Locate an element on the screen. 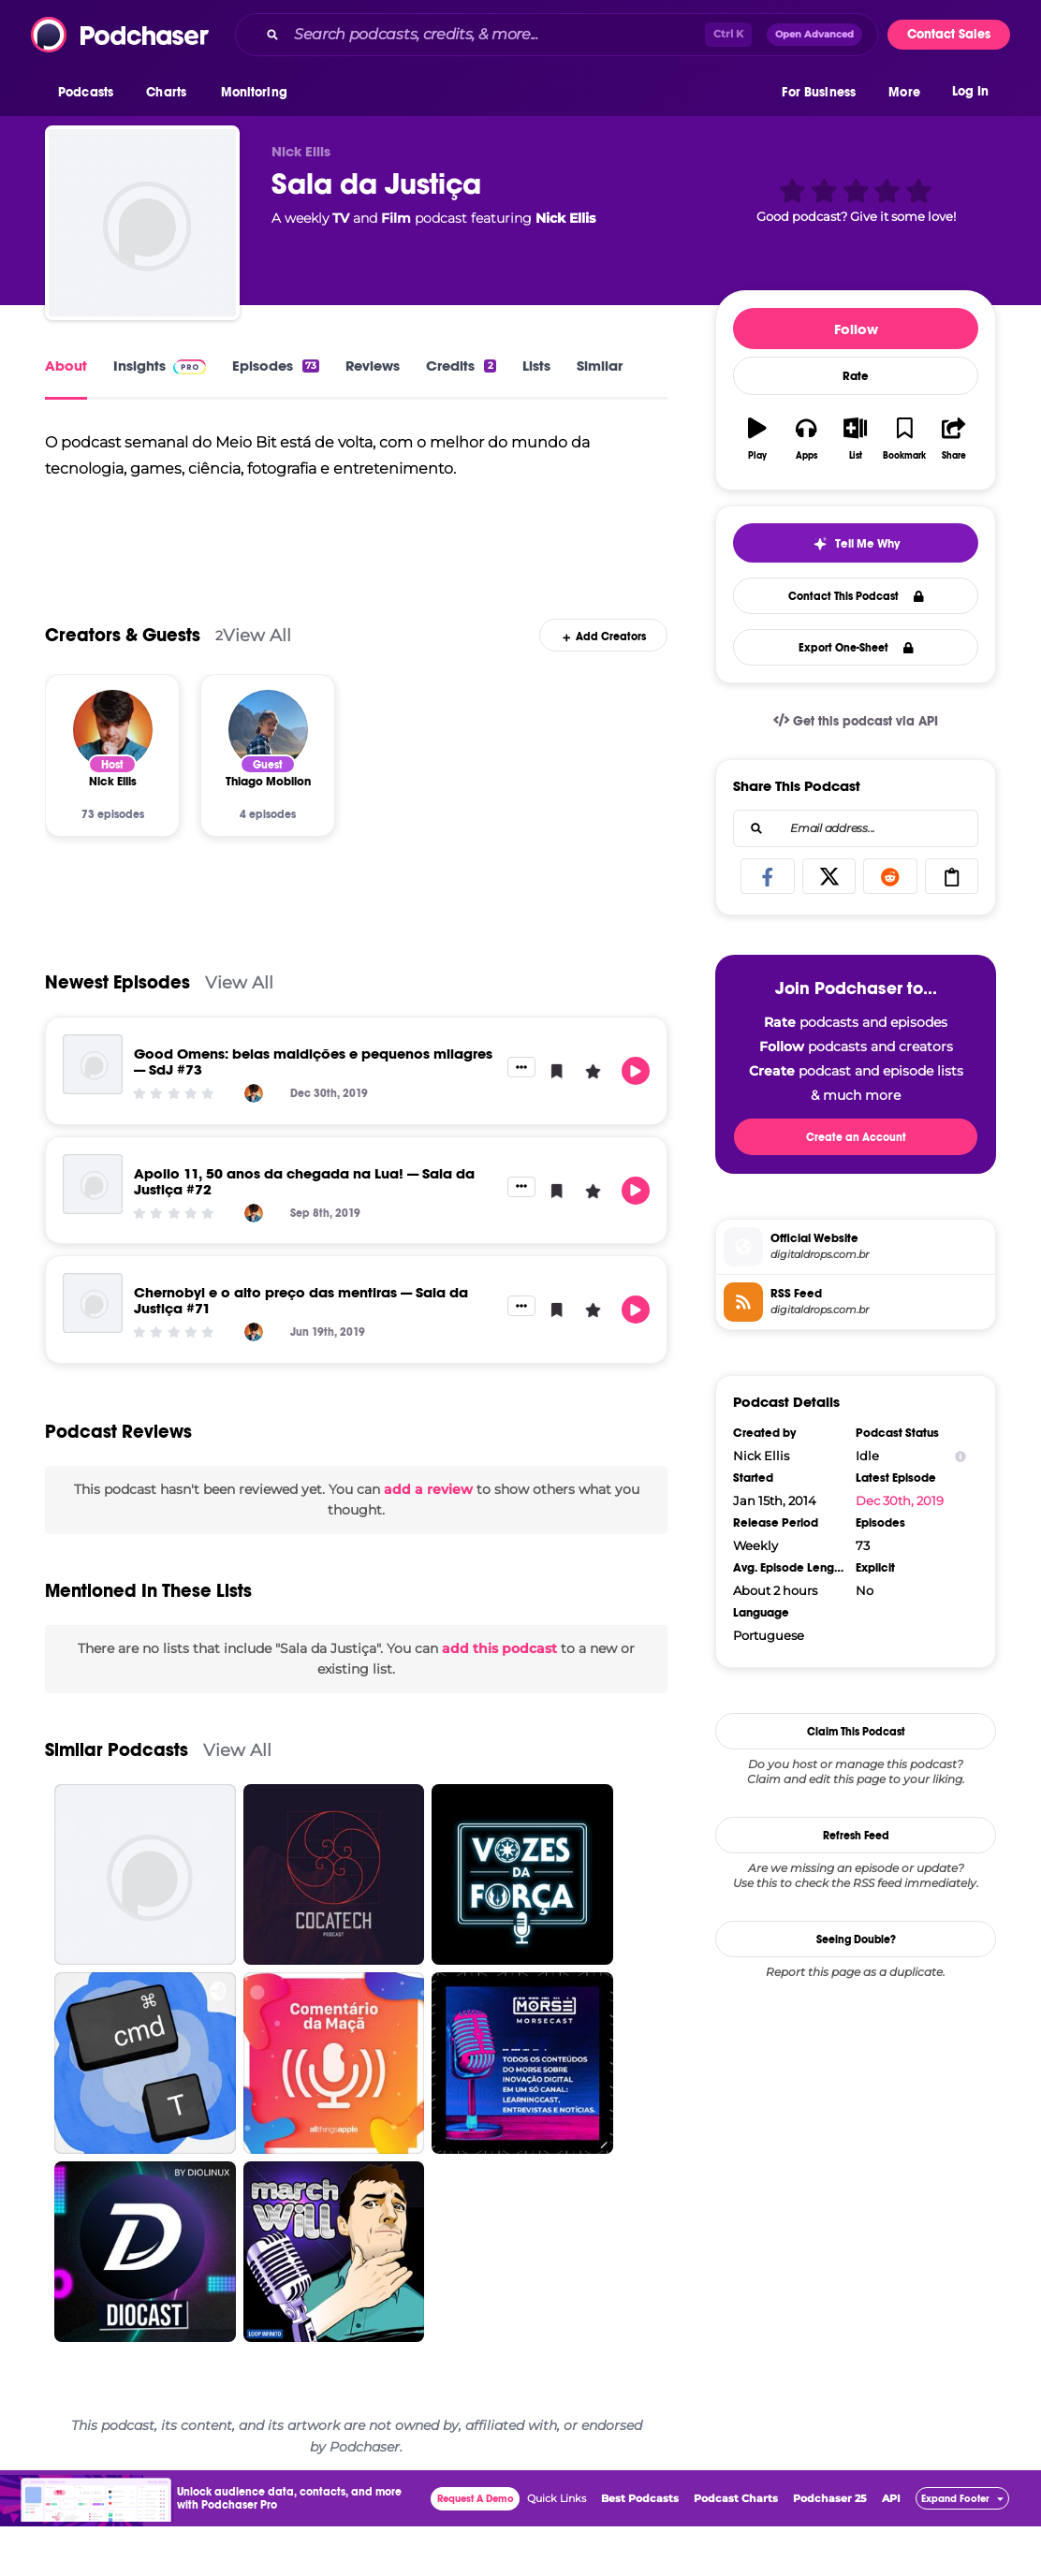 The image size is (1041, 2576). TV is located at coordinates (340, 218).